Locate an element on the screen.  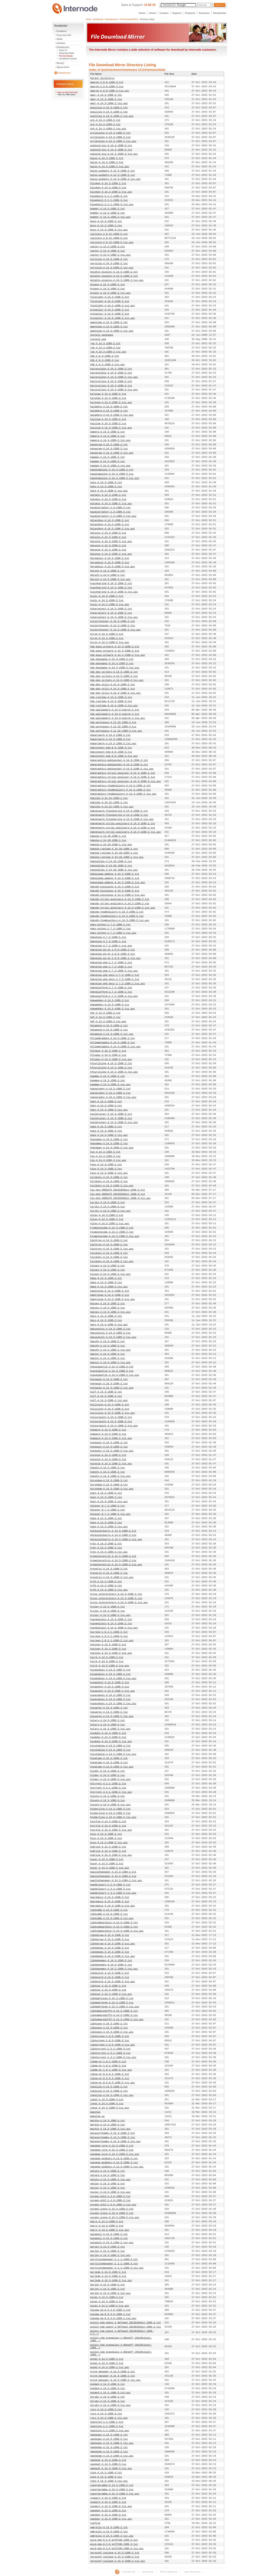
kdeconnect-kde-0.8-i586-3.txz.asc is located at coordinates (114, 756).